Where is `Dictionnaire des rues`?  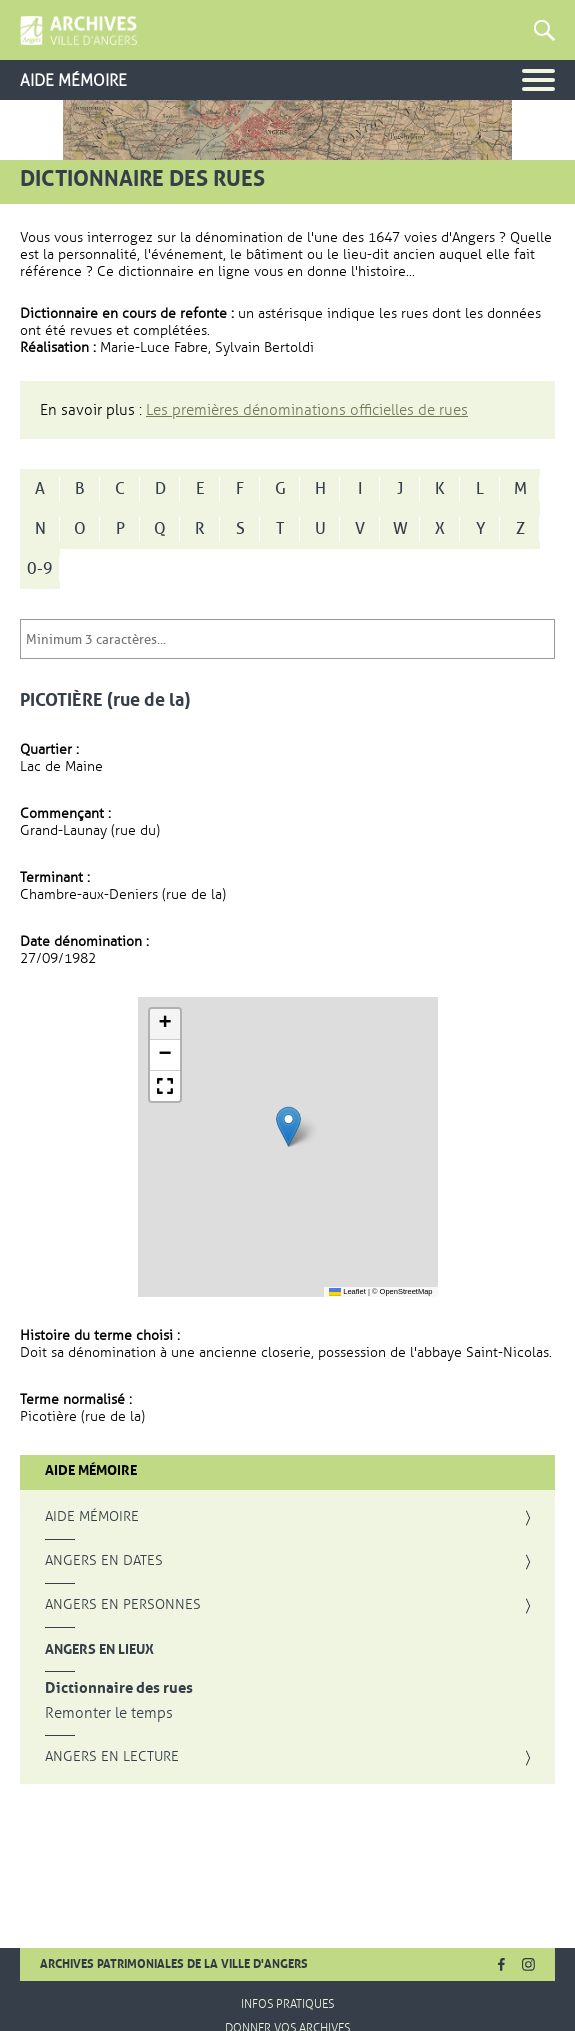 Dictionnaire des rues is located at coordinates (119, 1688).